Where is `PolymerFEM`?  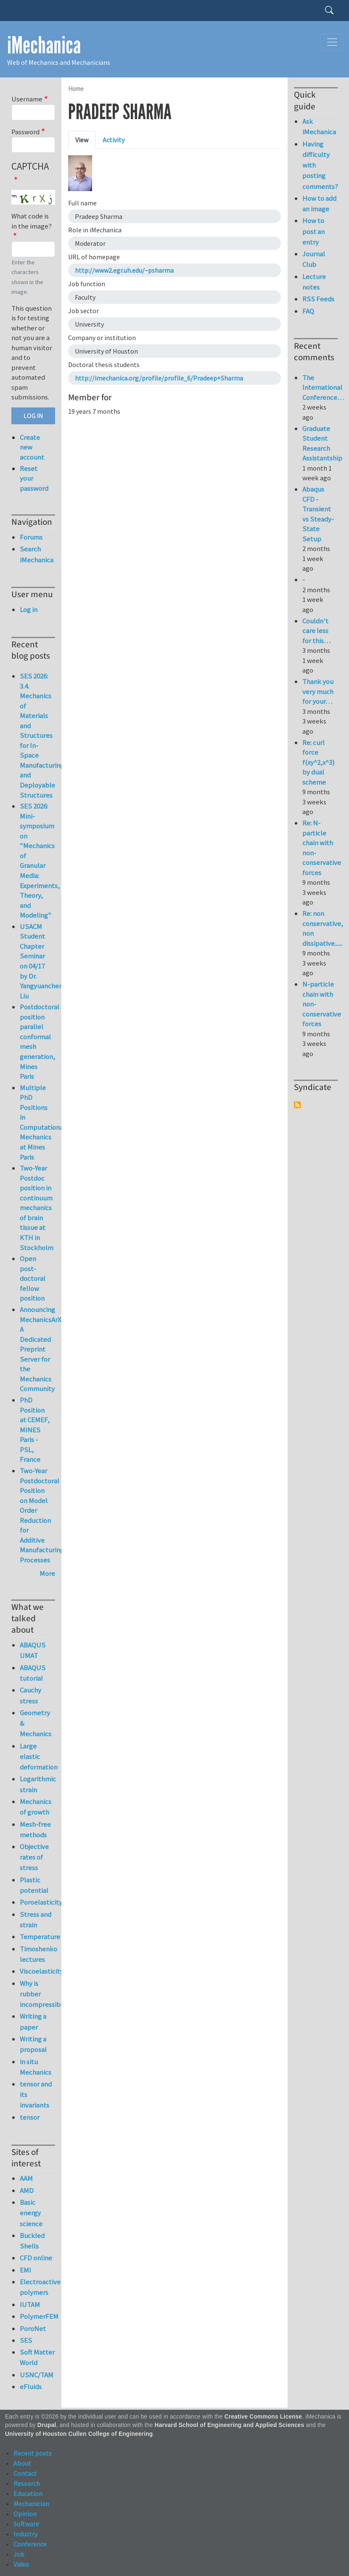 PolymerFEM is located at coordinates (37, 2316).